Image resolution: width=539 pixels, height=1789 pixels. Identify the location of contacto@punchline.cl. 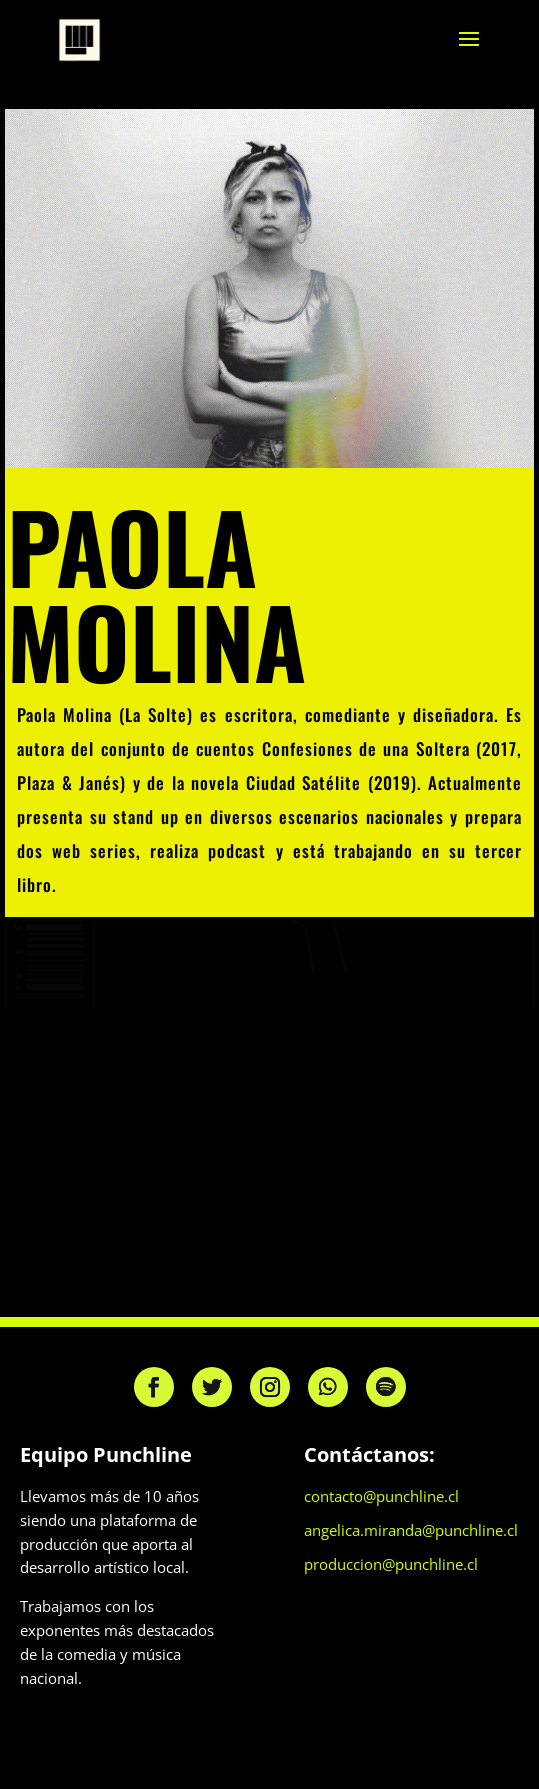
(381, 1496).